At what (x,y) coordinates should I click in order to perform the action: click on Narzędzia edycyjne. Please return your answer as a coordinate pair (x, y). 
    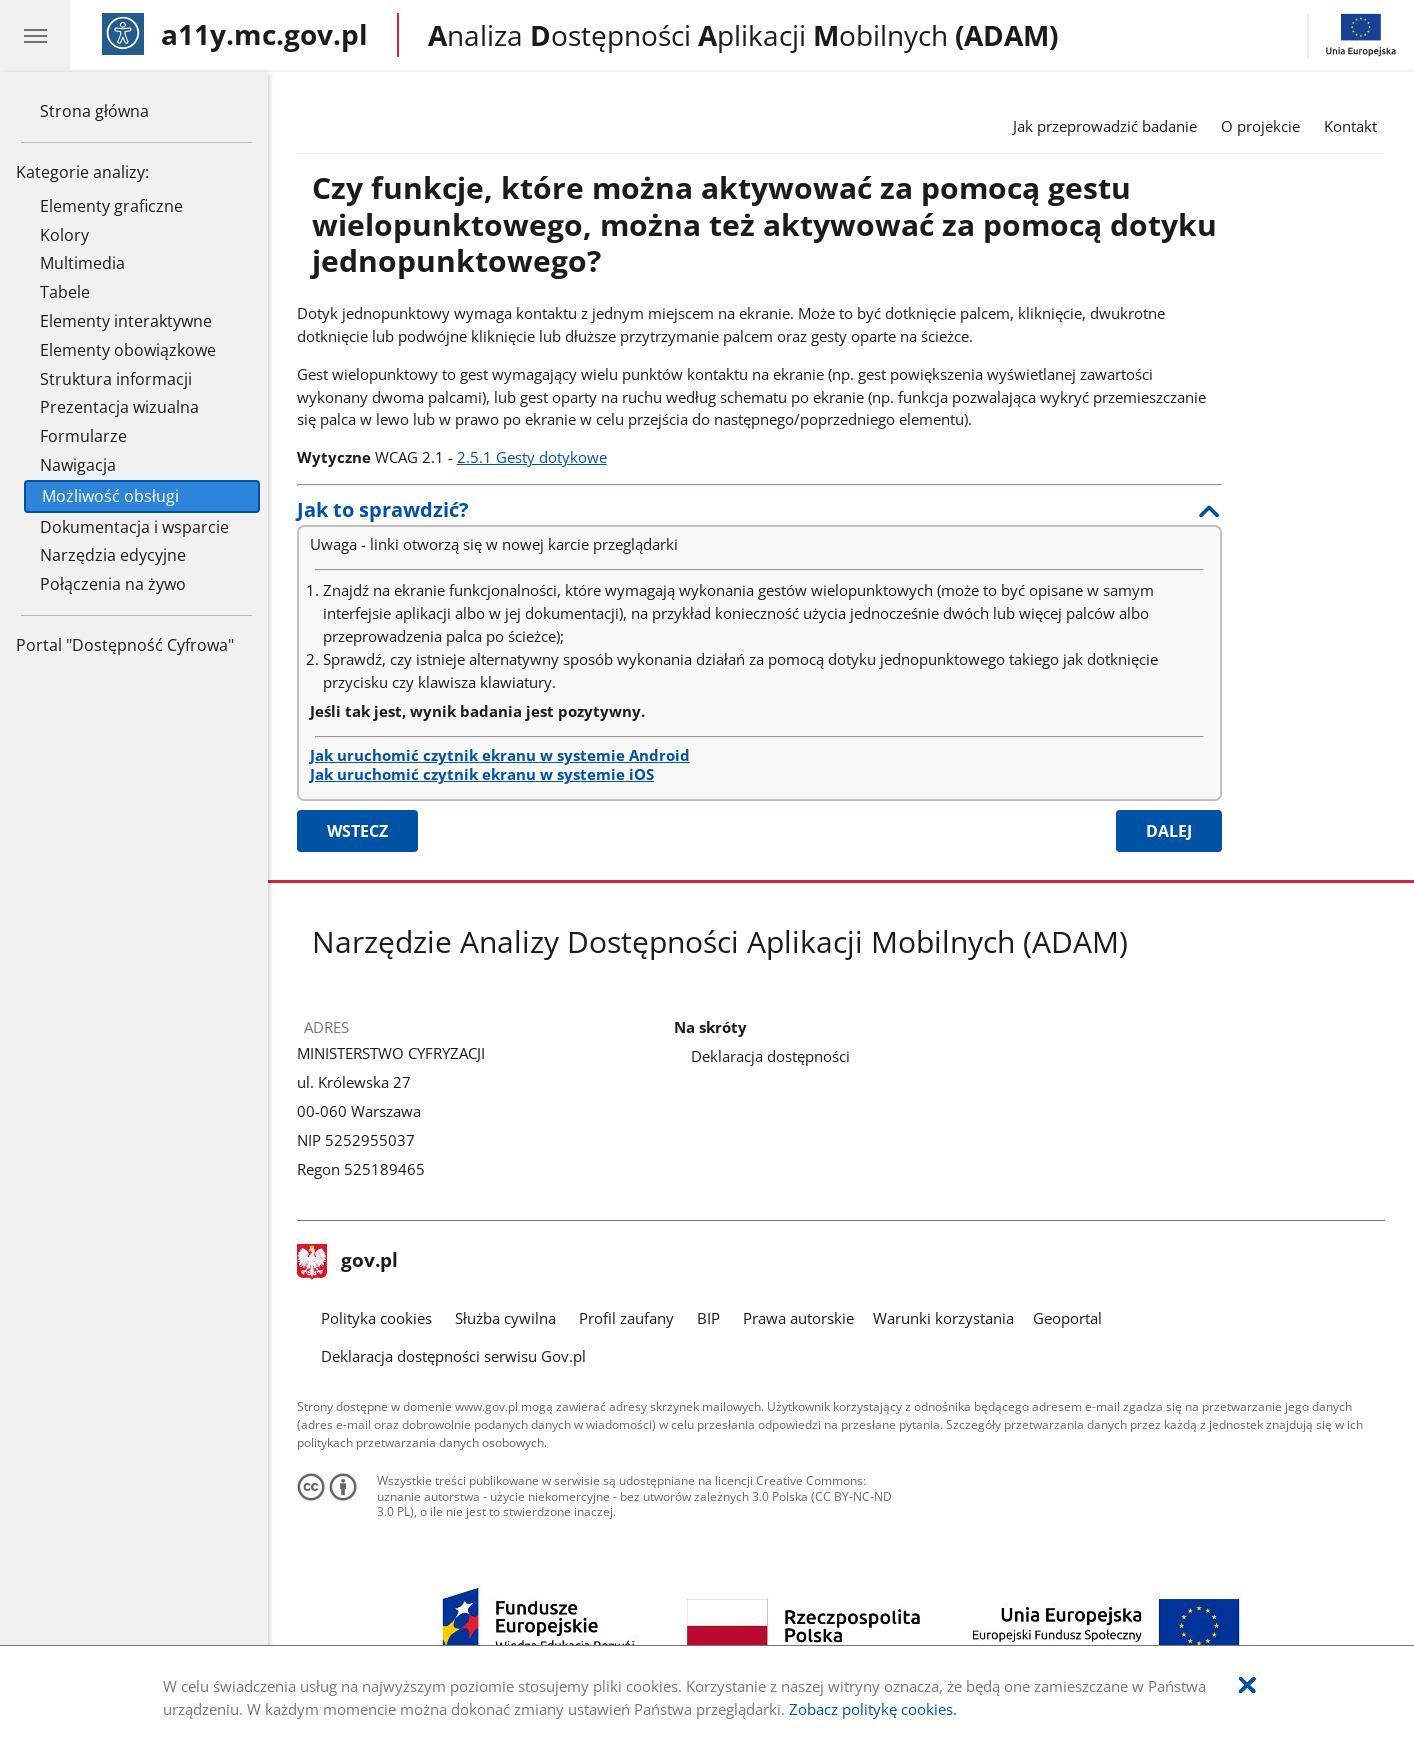
    Looking at the image, I should click on (113, 555).